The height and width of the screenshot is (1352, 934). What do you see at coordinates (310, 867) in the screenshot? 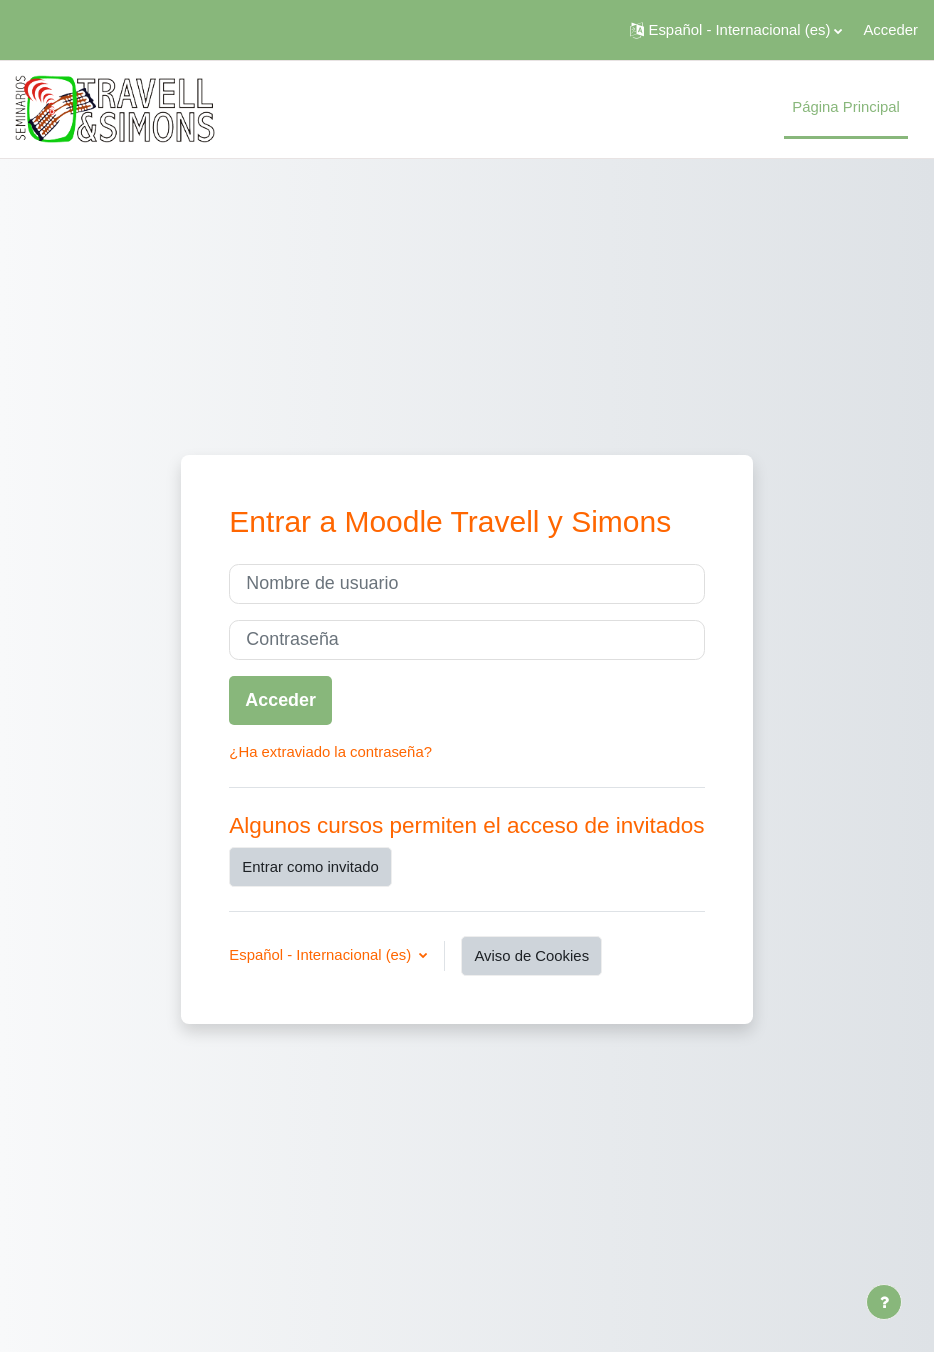
I see `Entrar como invitado` at bounding box center [310, 867].